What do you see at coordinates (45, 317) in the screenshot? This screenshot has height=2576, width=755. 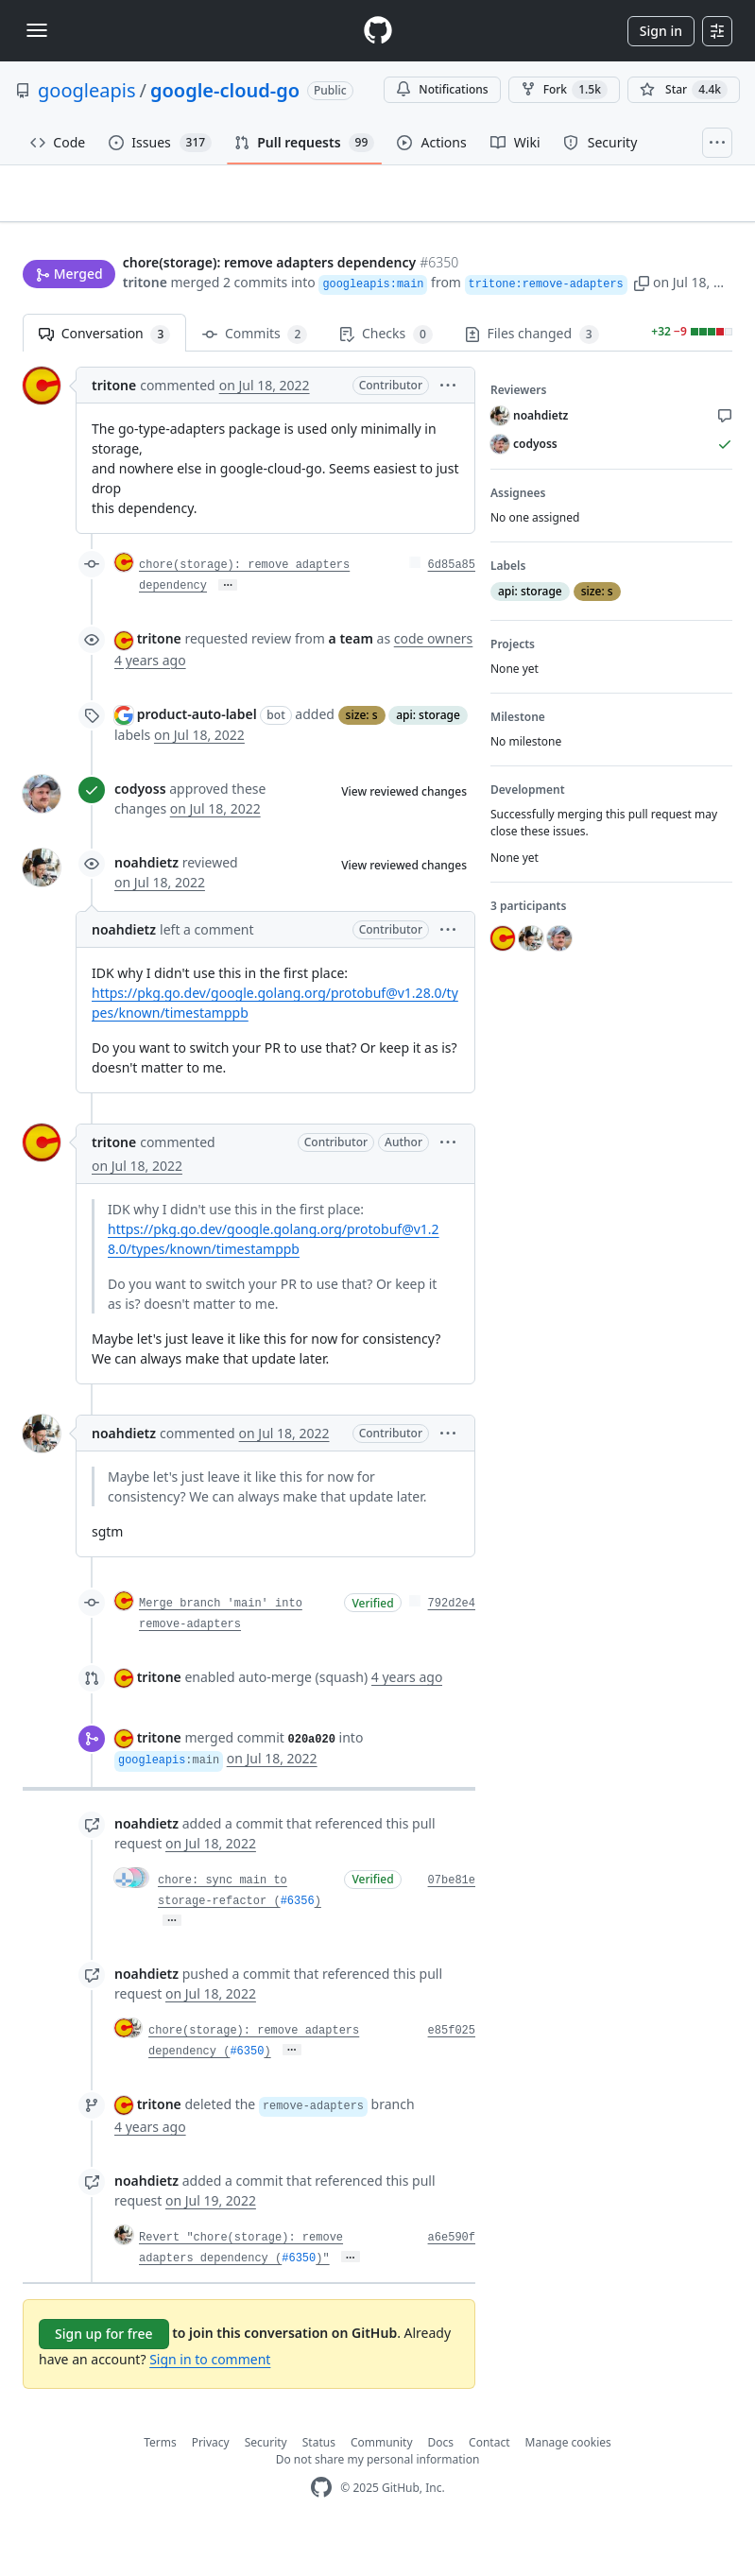 I see `tritone` at bounding box center [45, 317].